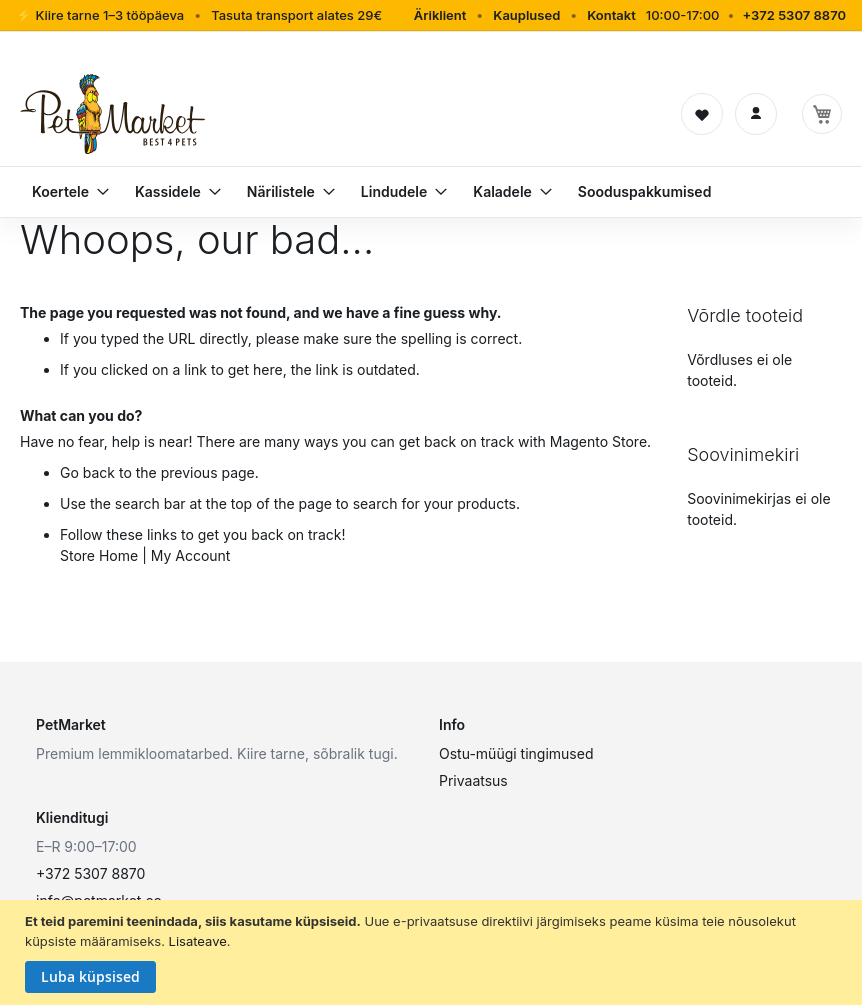 This screenshot has width=862, height=1005. Describe the element at coordinates (440, 15) in the screenshot. I see `Äriklient` at that location.